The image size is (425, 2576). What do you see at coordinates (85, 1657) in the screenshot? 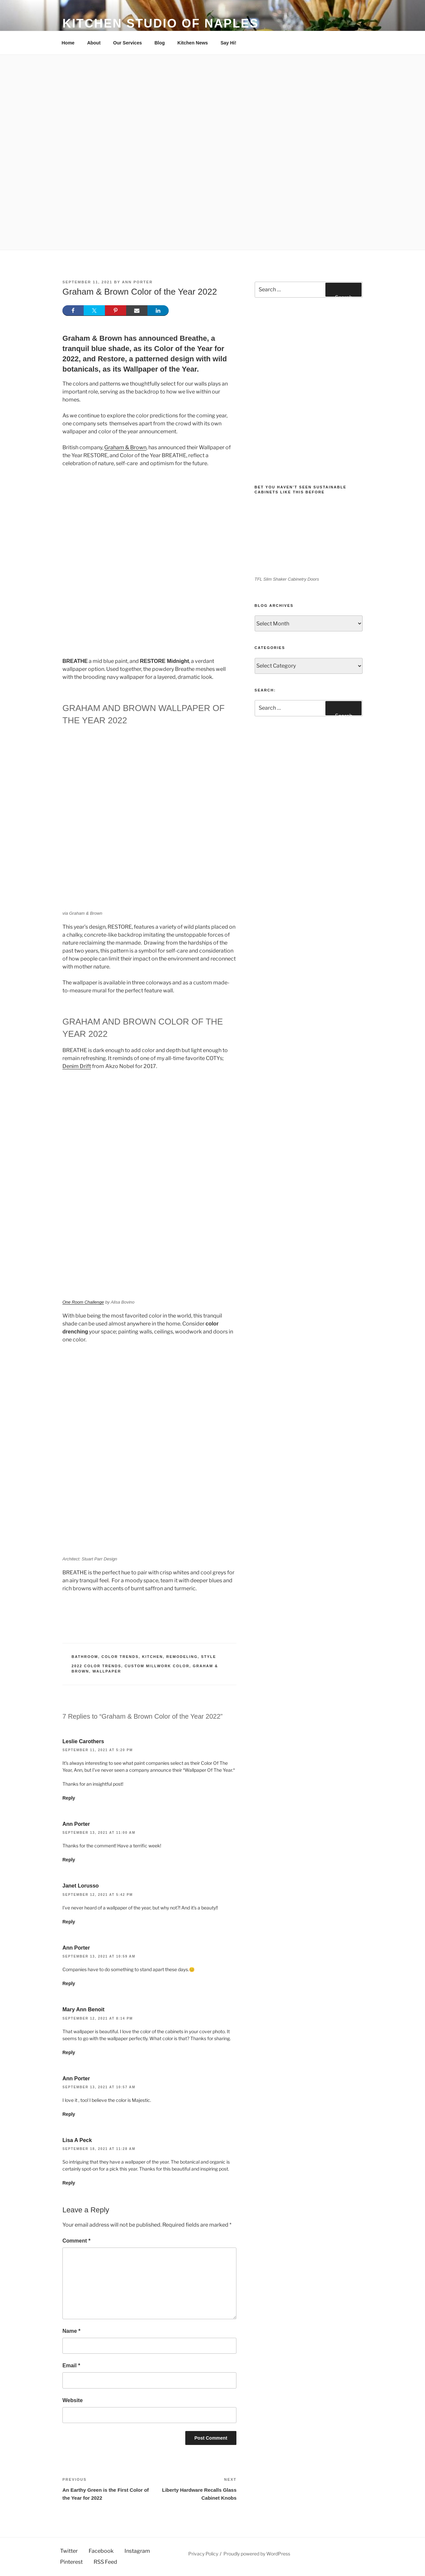
I see `Bathroom` at bounding box center [85, 1657].